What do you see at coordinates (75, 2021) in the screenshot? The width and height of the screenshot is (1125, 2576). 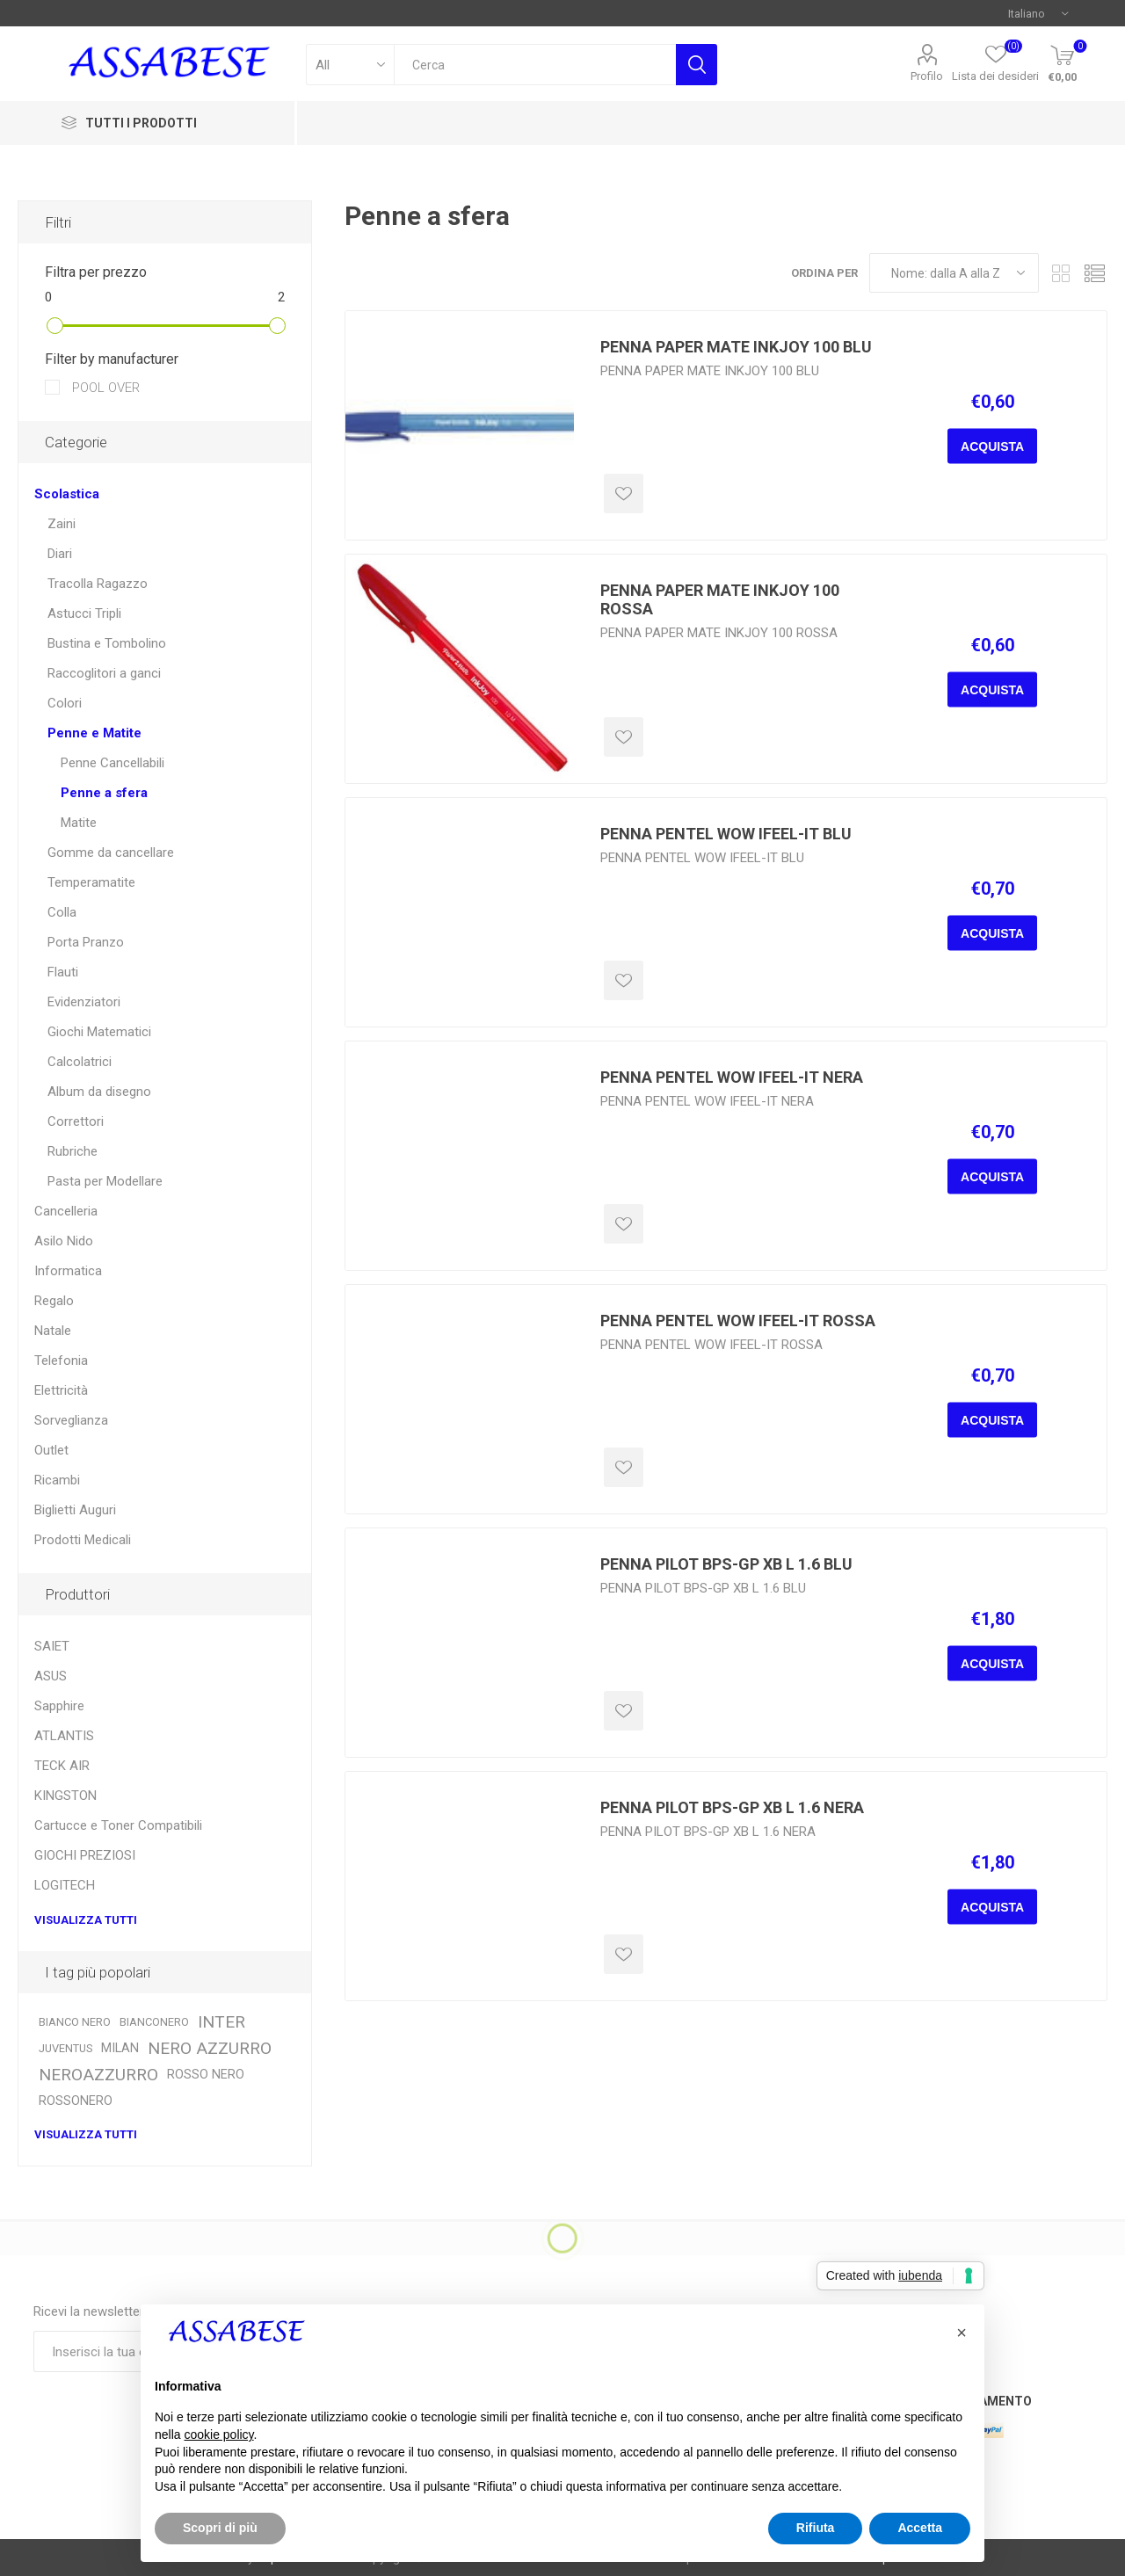 I see `BIANCO NERO` at bounding box center [75, 2021].